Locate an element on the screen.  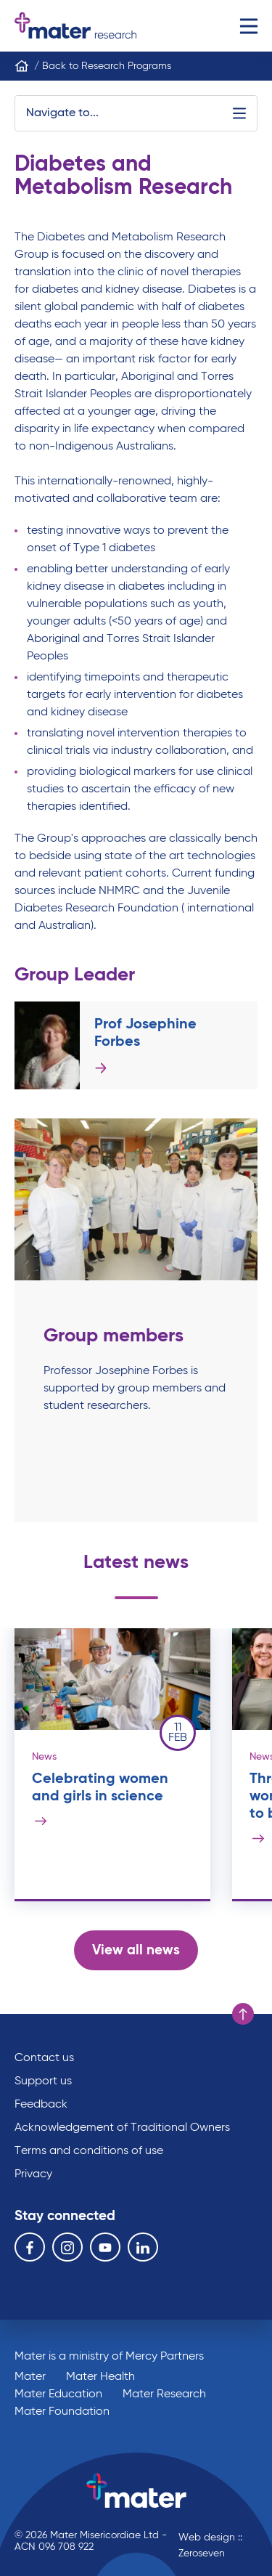
Privacy is located at coordinates (33, 2174).